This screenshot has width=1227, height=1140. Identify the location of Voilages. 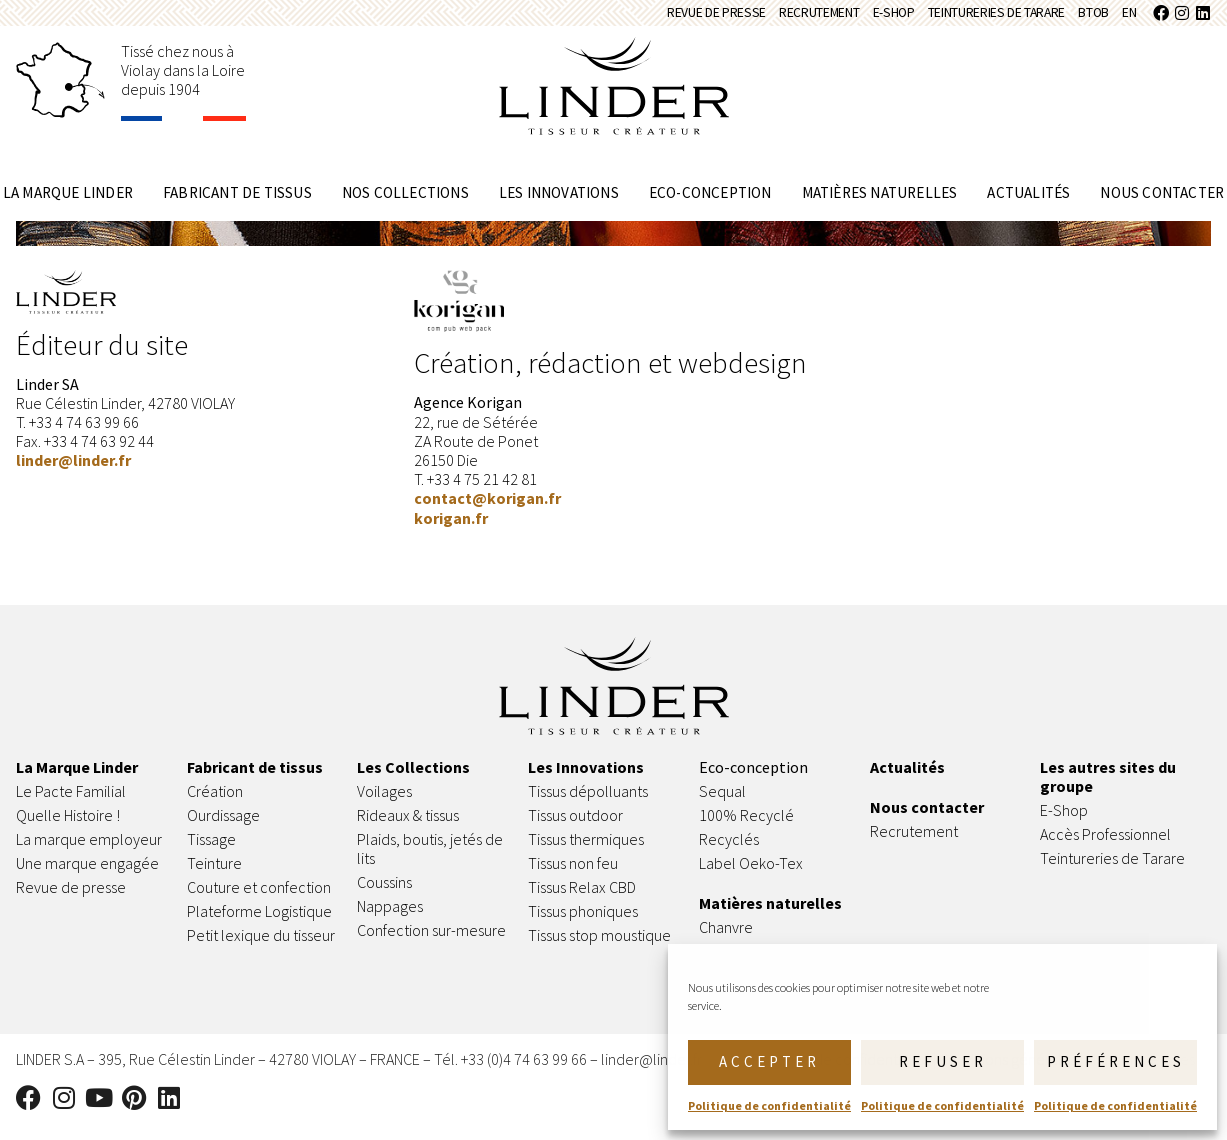
(384, 805).